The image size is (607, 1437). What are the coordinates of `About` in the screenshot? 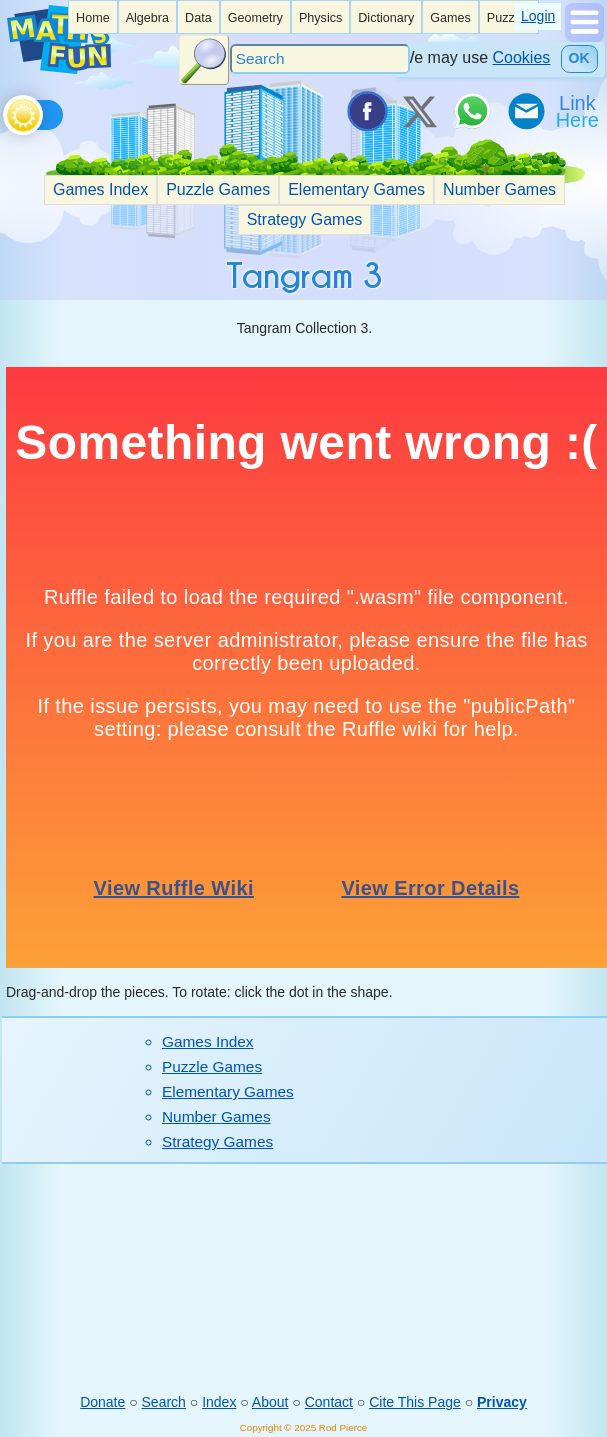 It's located at (270, 1402).